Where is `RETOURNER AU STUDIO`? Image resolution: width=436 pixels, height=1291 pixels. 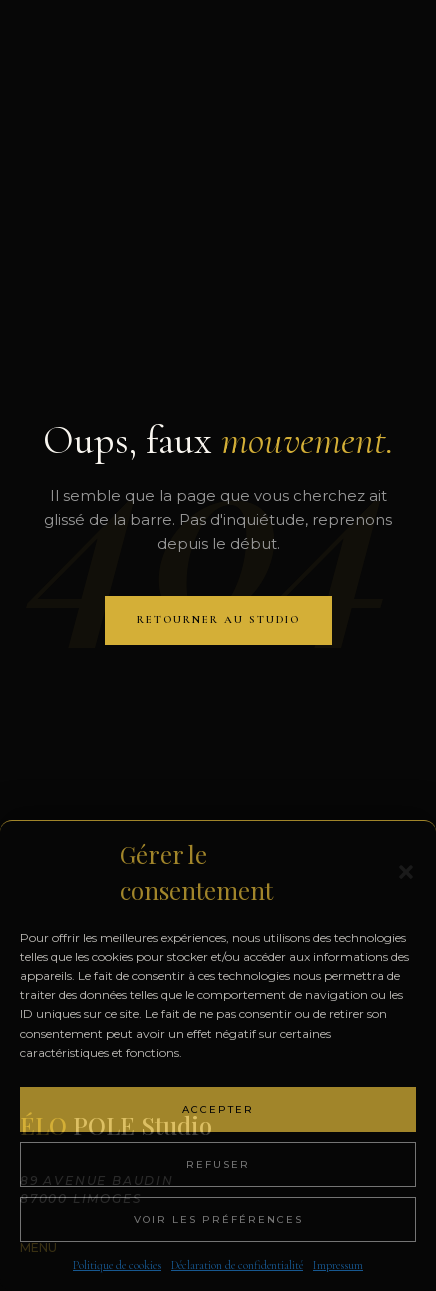
RETOURNER AU STUDIO is located at coordinates (218, 619).